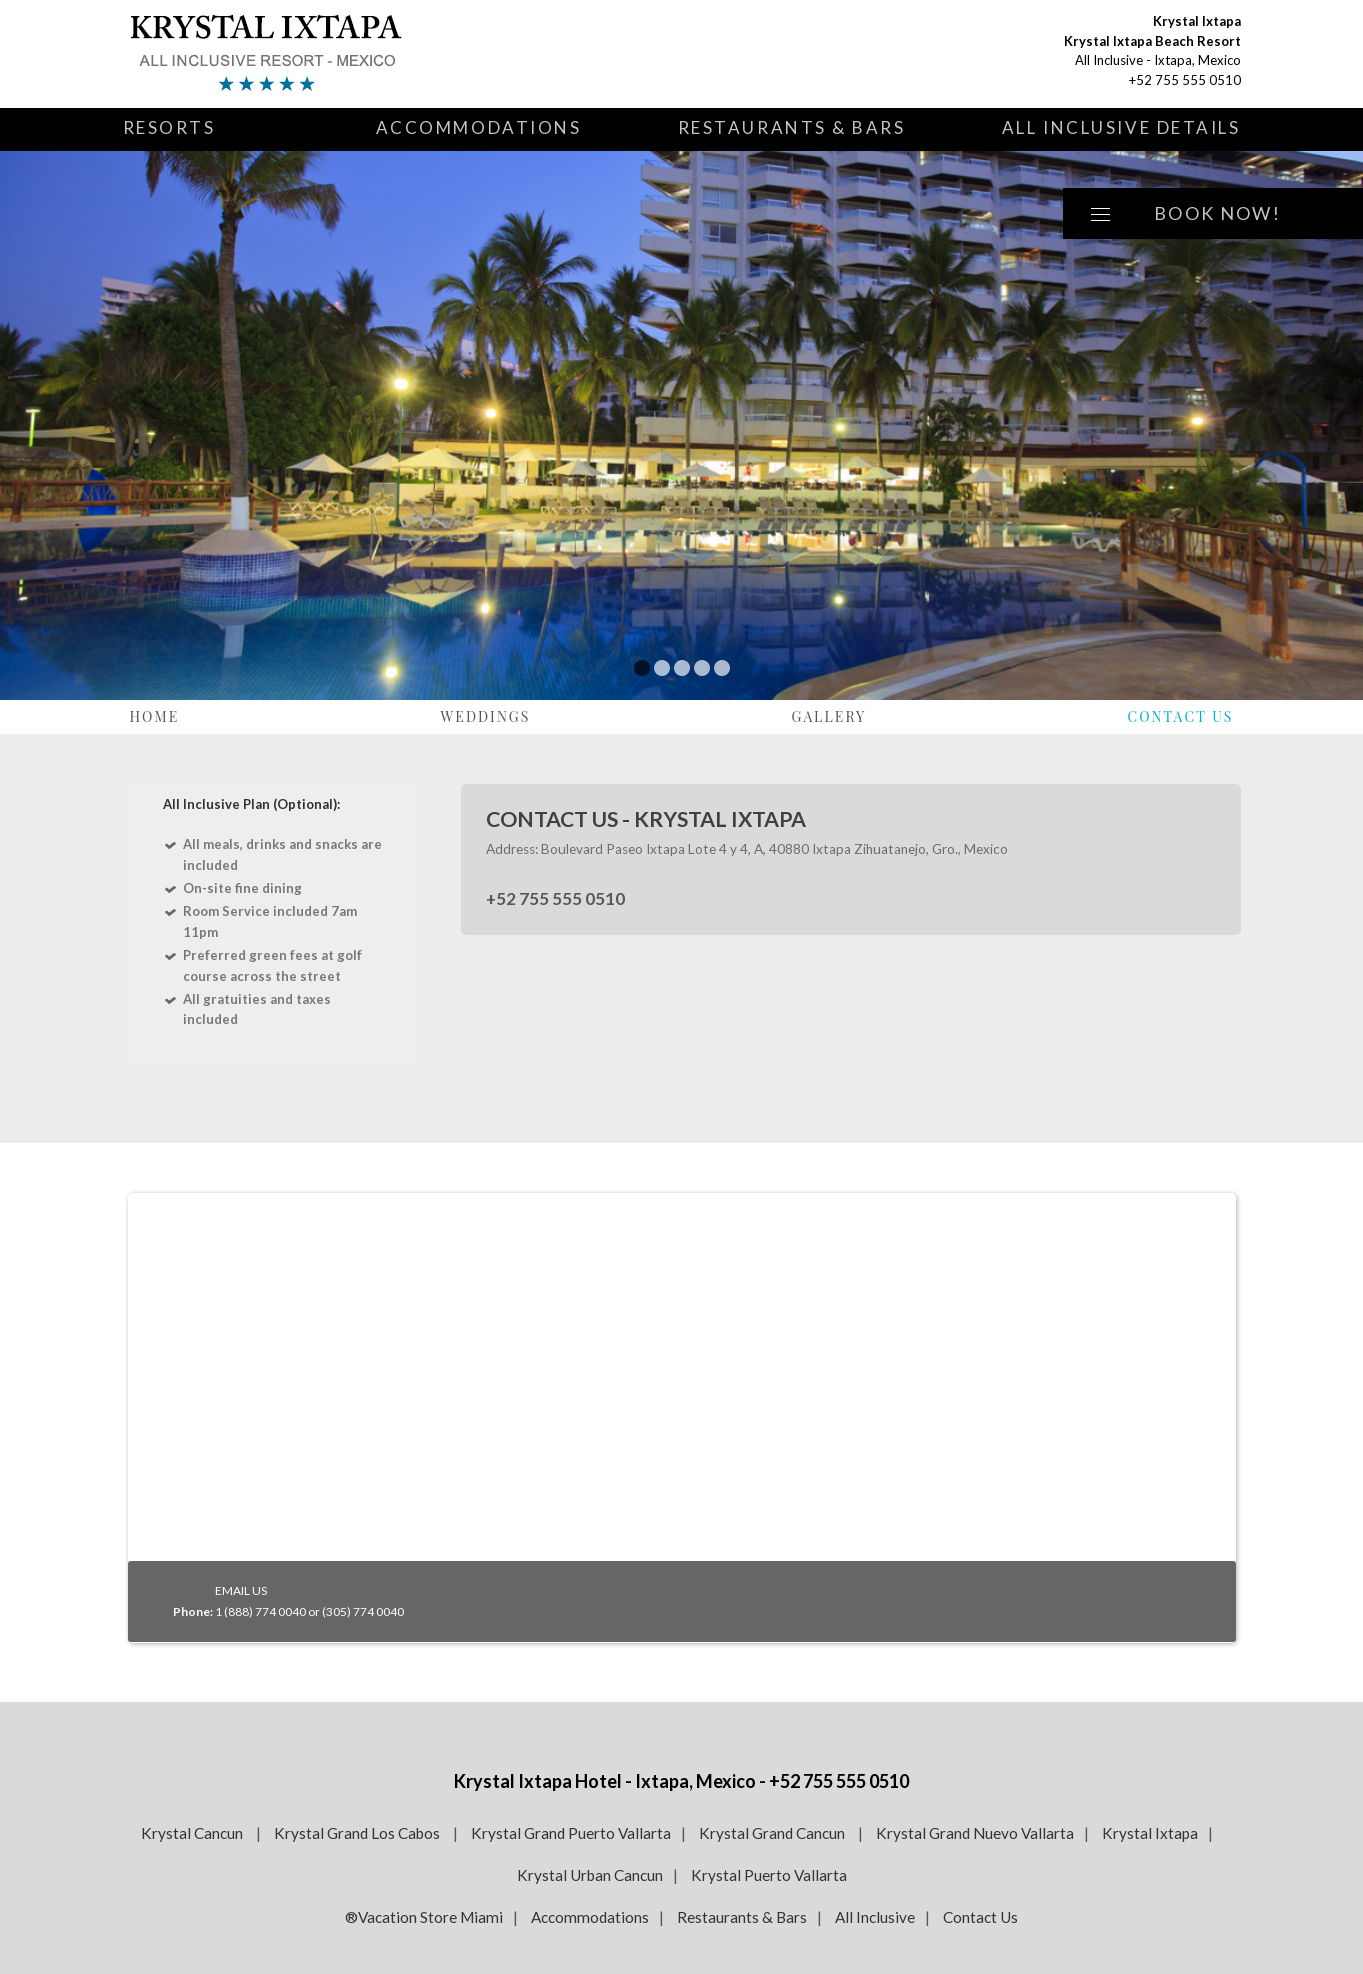  What do you see at coordinates (773, 1833) in the screenshot?
I see `Krystal Grand Cancun` at bounding box center [773, 1833].